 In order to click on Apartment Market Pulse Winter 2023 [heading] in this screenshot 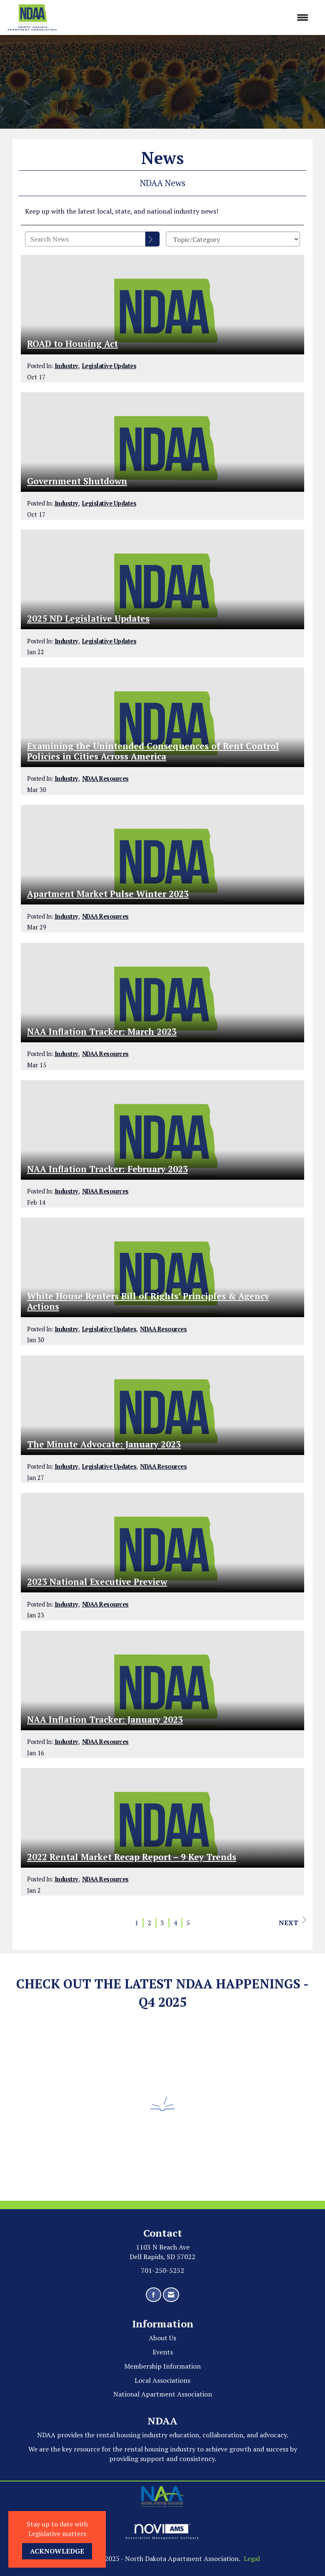, I will do `click(108, 894)`.